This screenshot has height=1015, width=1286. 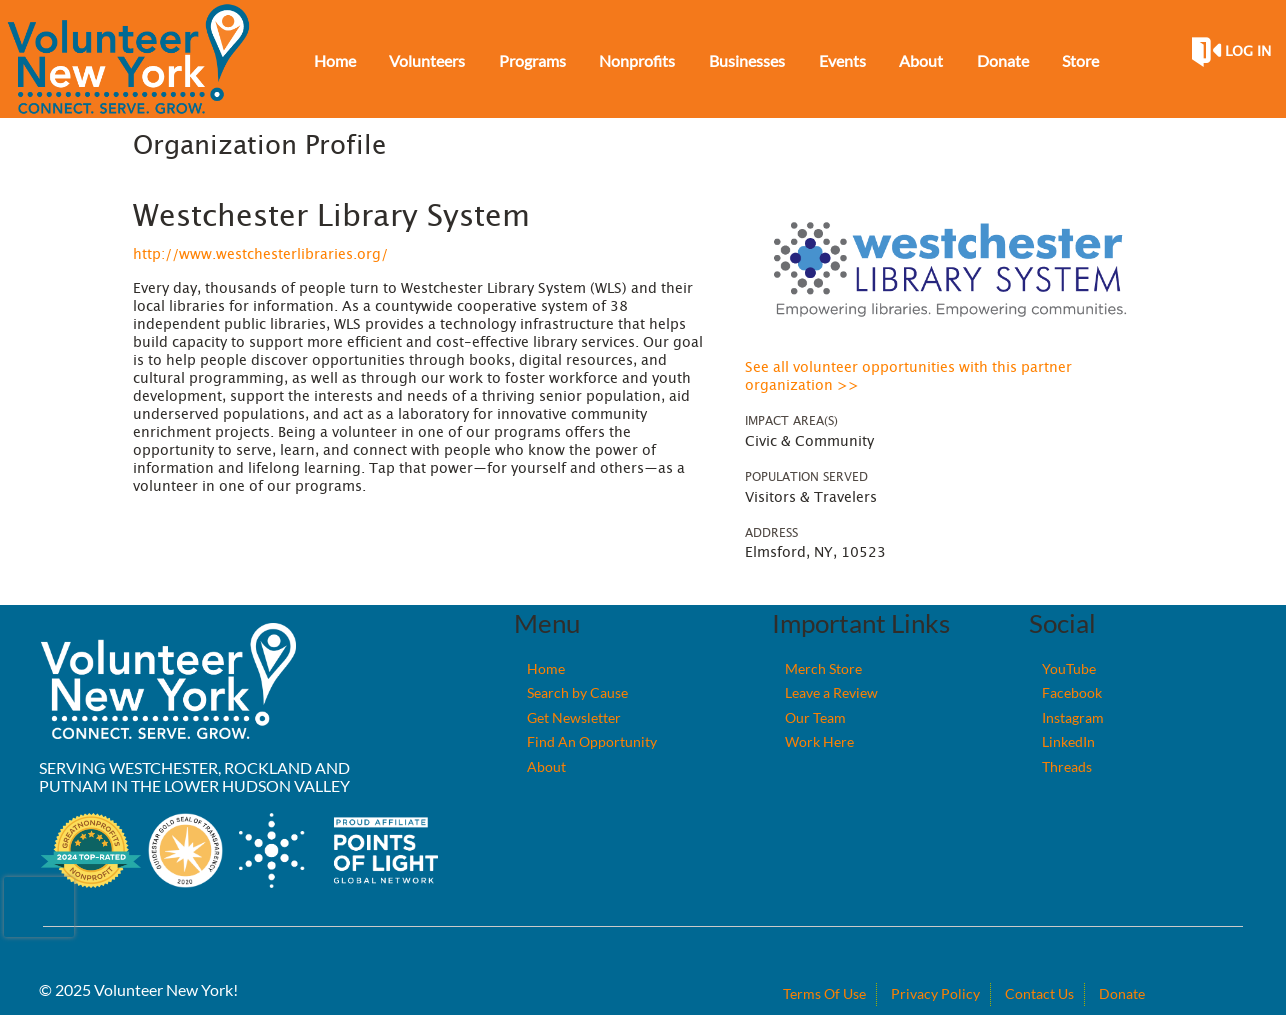 I want to click on Donate, so click(x=1122, y=993).